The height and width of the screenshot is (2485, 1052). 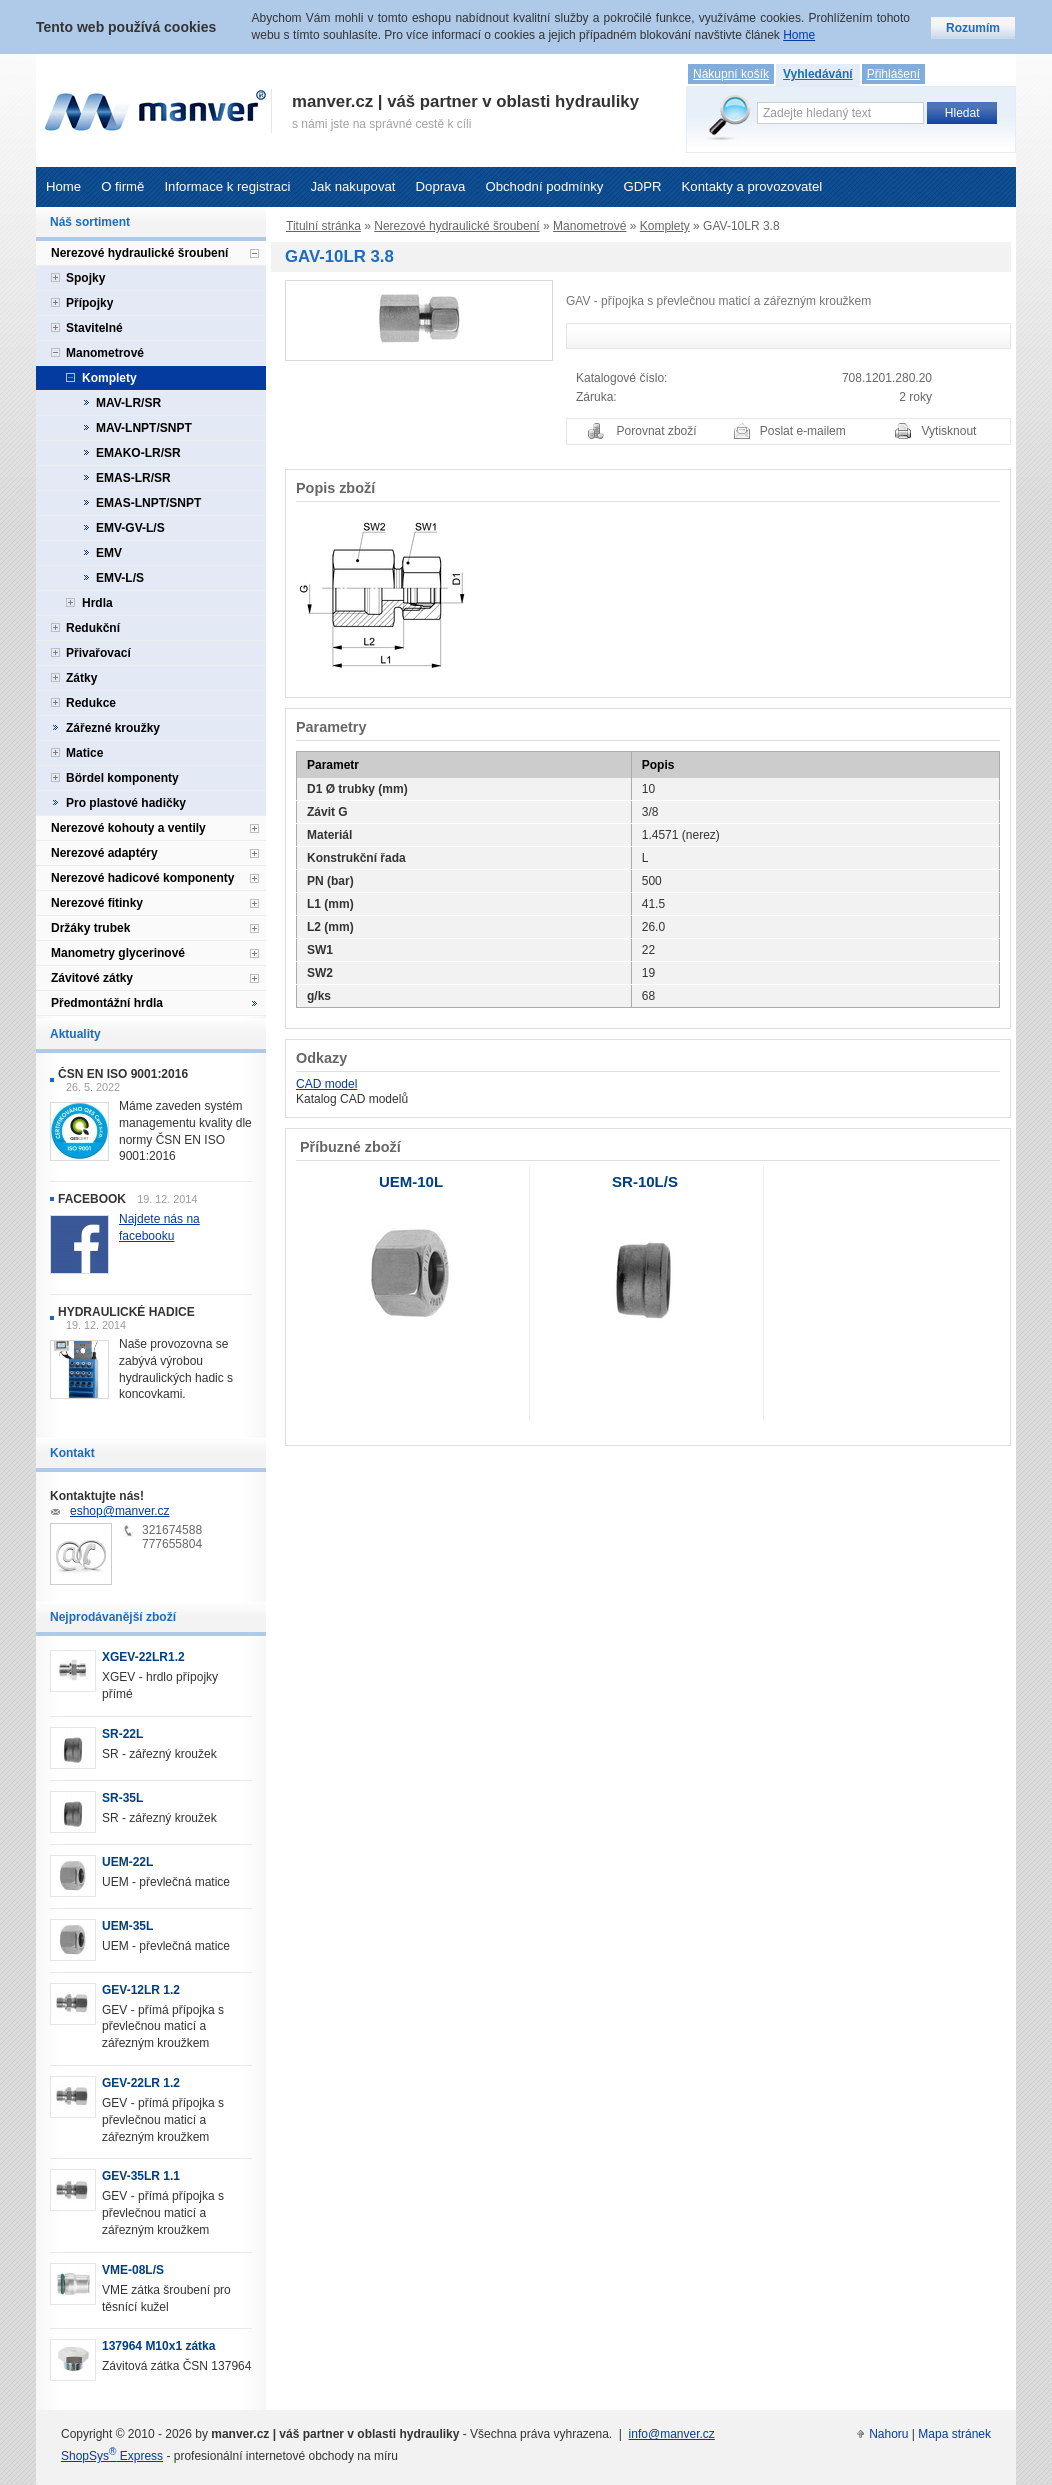 I want to click on EMV, so click(x=109, y=553).